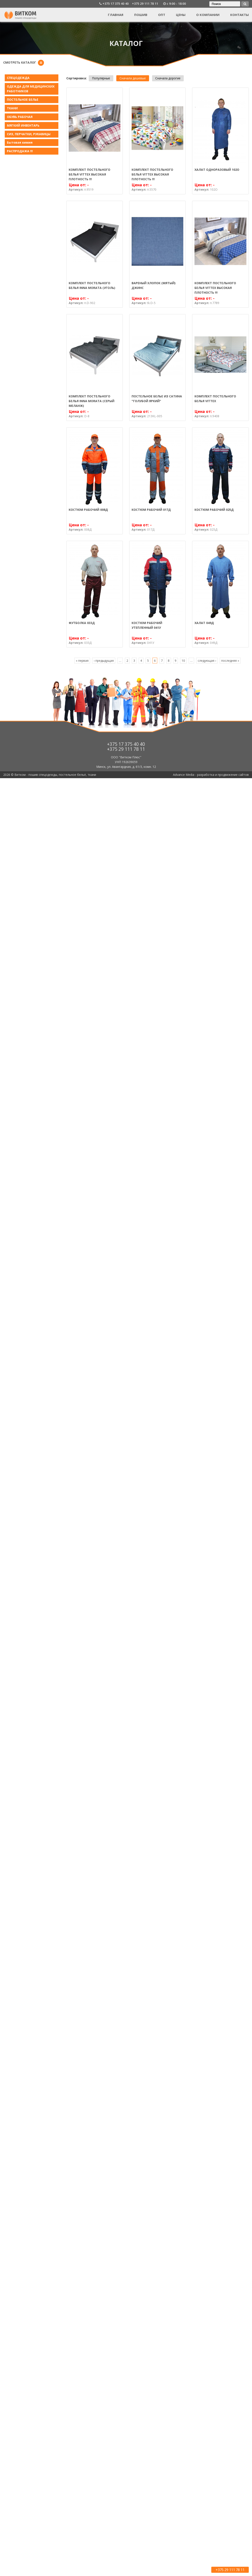  I want to click on МЯГКИЙ ИНВЕНТАРЬ, so click(23, 125).